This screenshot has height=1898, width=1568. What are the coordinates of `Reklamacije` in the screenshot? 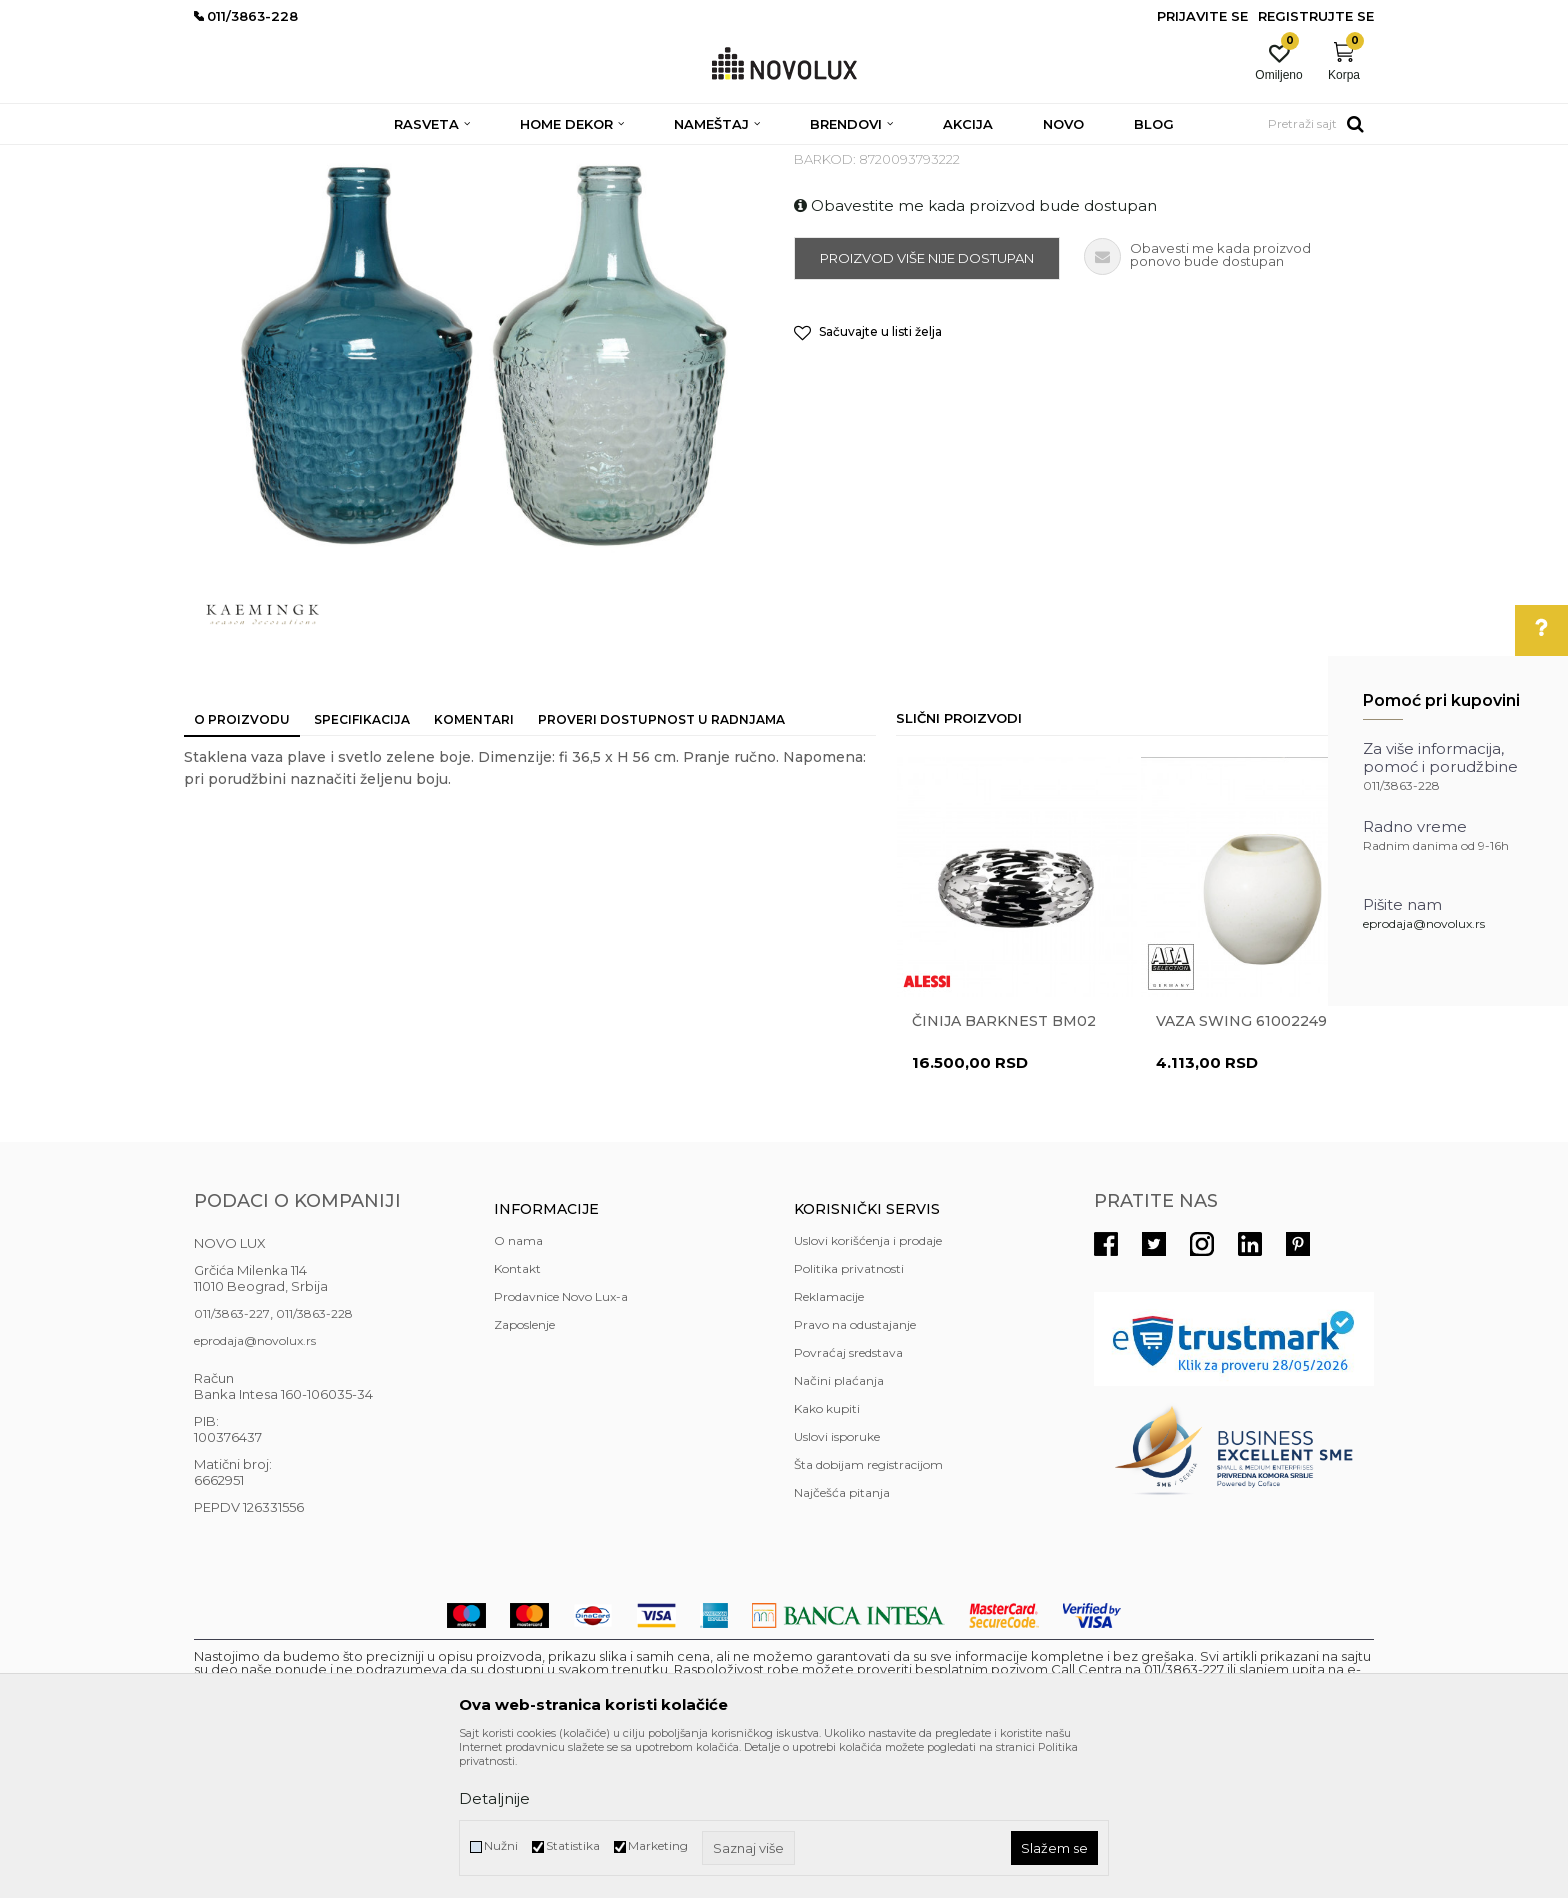 It's located at (829, 1441).